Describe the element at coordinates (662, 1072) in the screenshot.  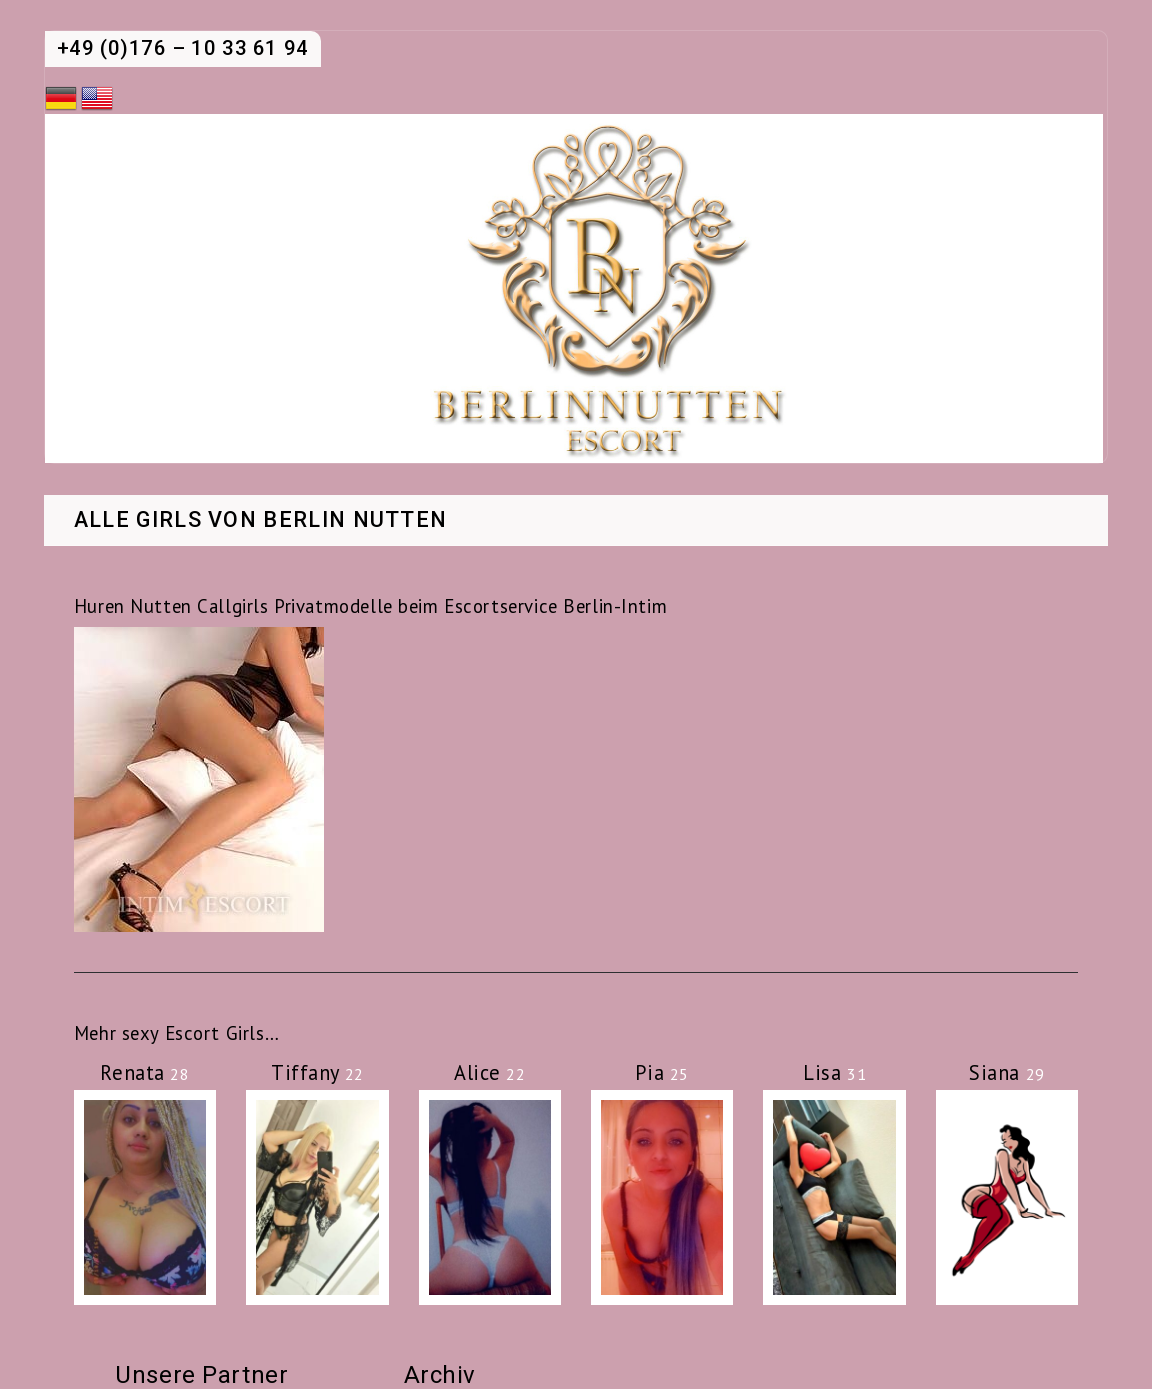
I see `Pia` at that location.